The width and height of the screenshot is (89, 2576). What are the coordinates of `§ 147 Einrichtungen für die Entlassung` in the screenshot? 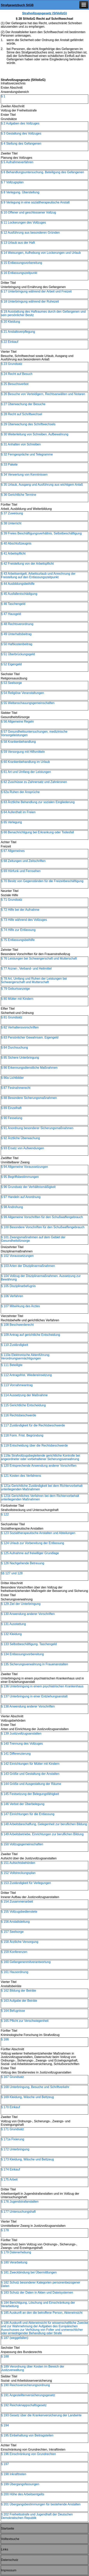 It's located at (27, 1814).